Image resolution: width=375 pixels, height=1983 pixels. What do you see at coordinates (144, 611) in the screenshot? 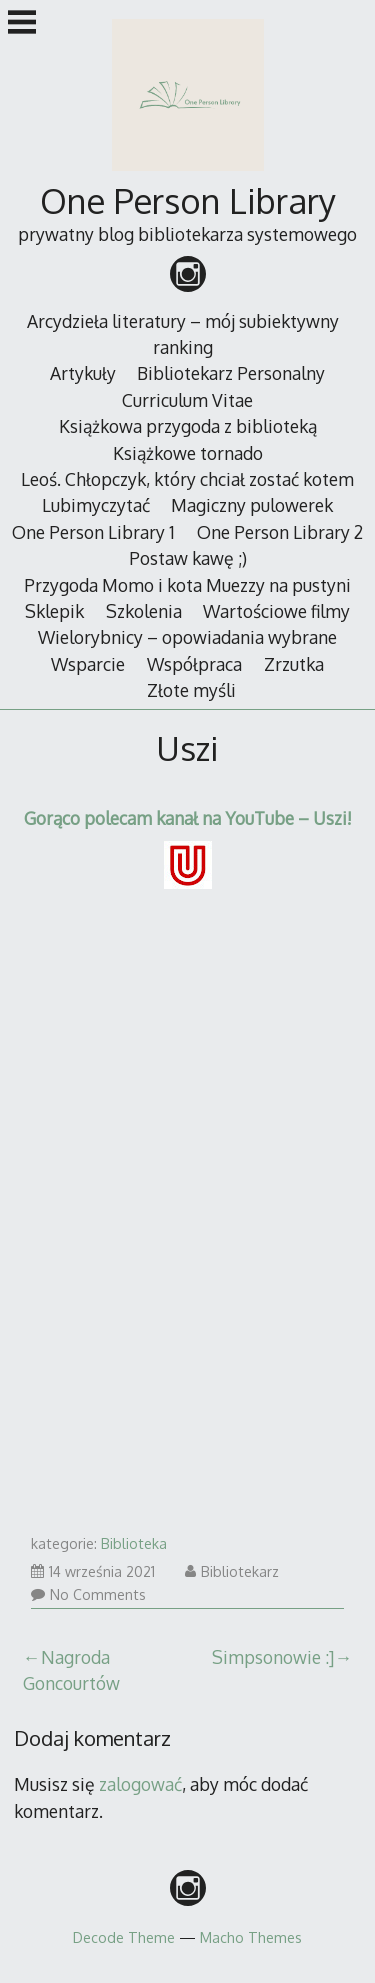
I see `Szkolenia` at bounding box center [144, 611].